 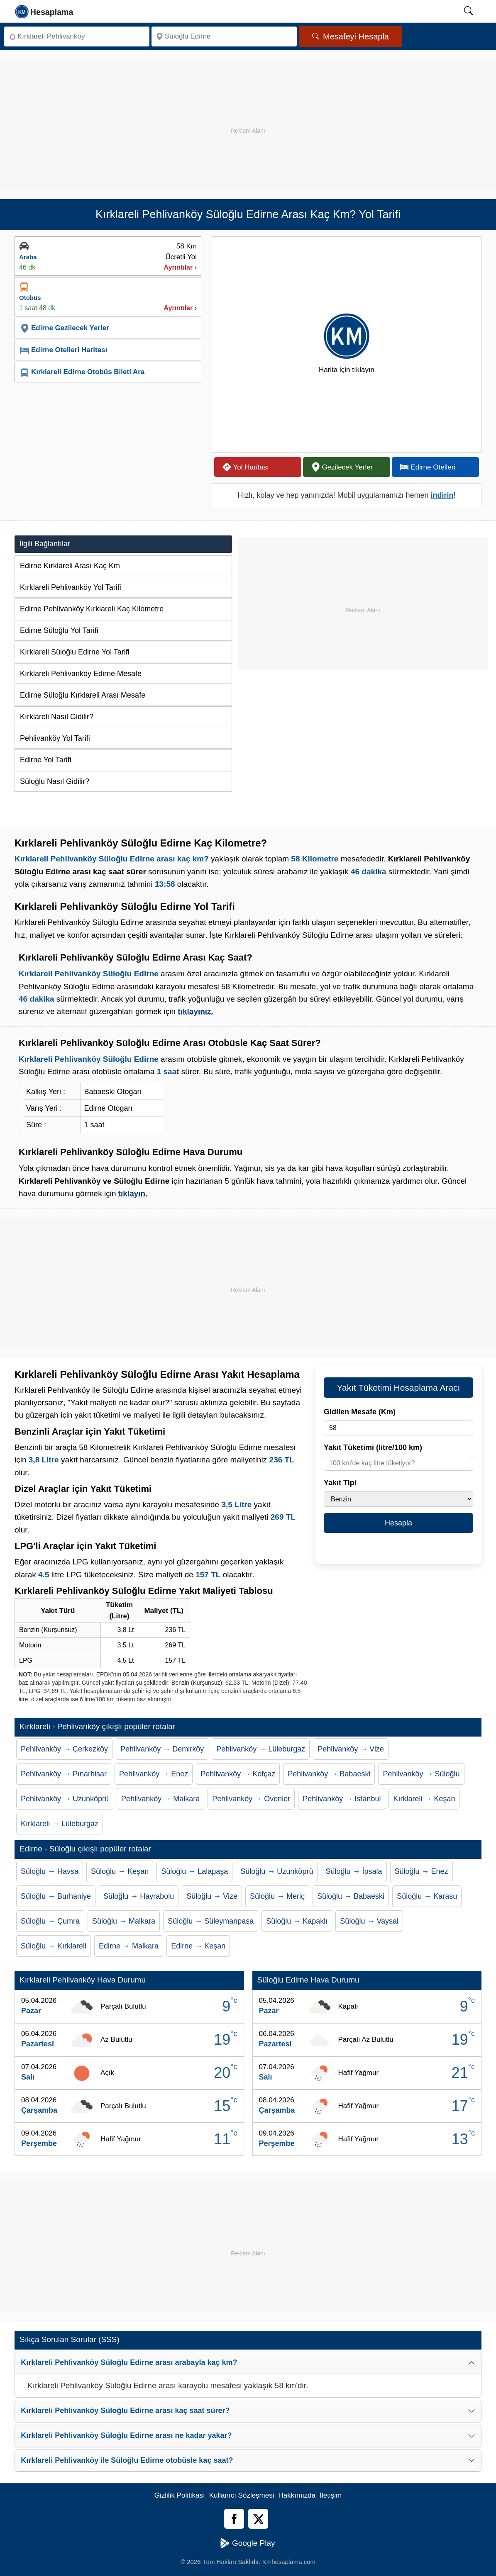 I want to click on Pehlivanköy → Uzunköprü, so click(x=65, y=1799).